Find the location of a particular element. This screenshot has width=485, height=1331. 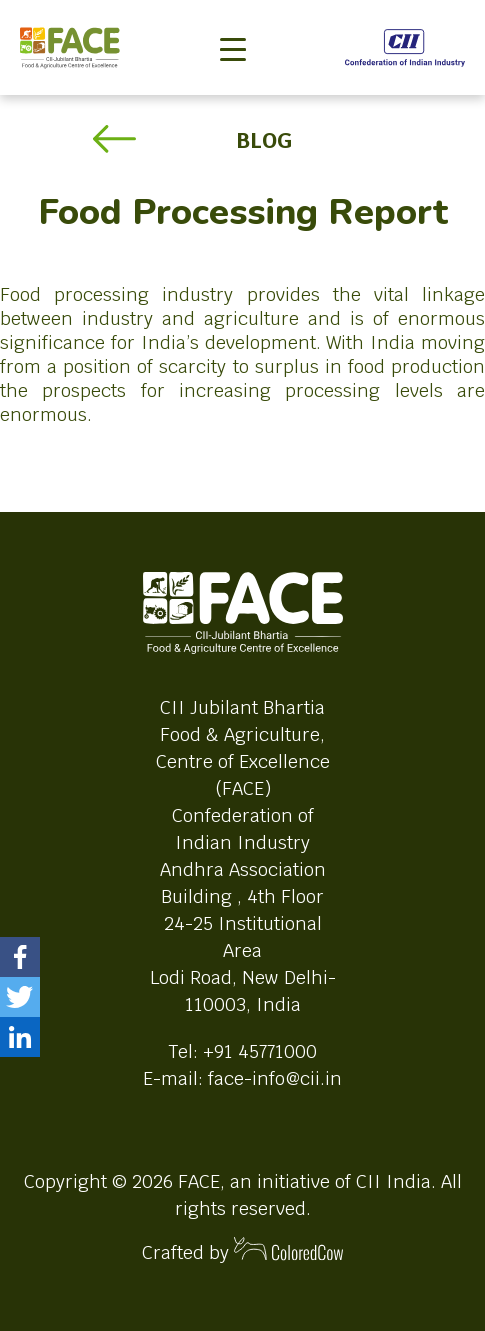

Crafted by is located at coordinates (243, 1250).